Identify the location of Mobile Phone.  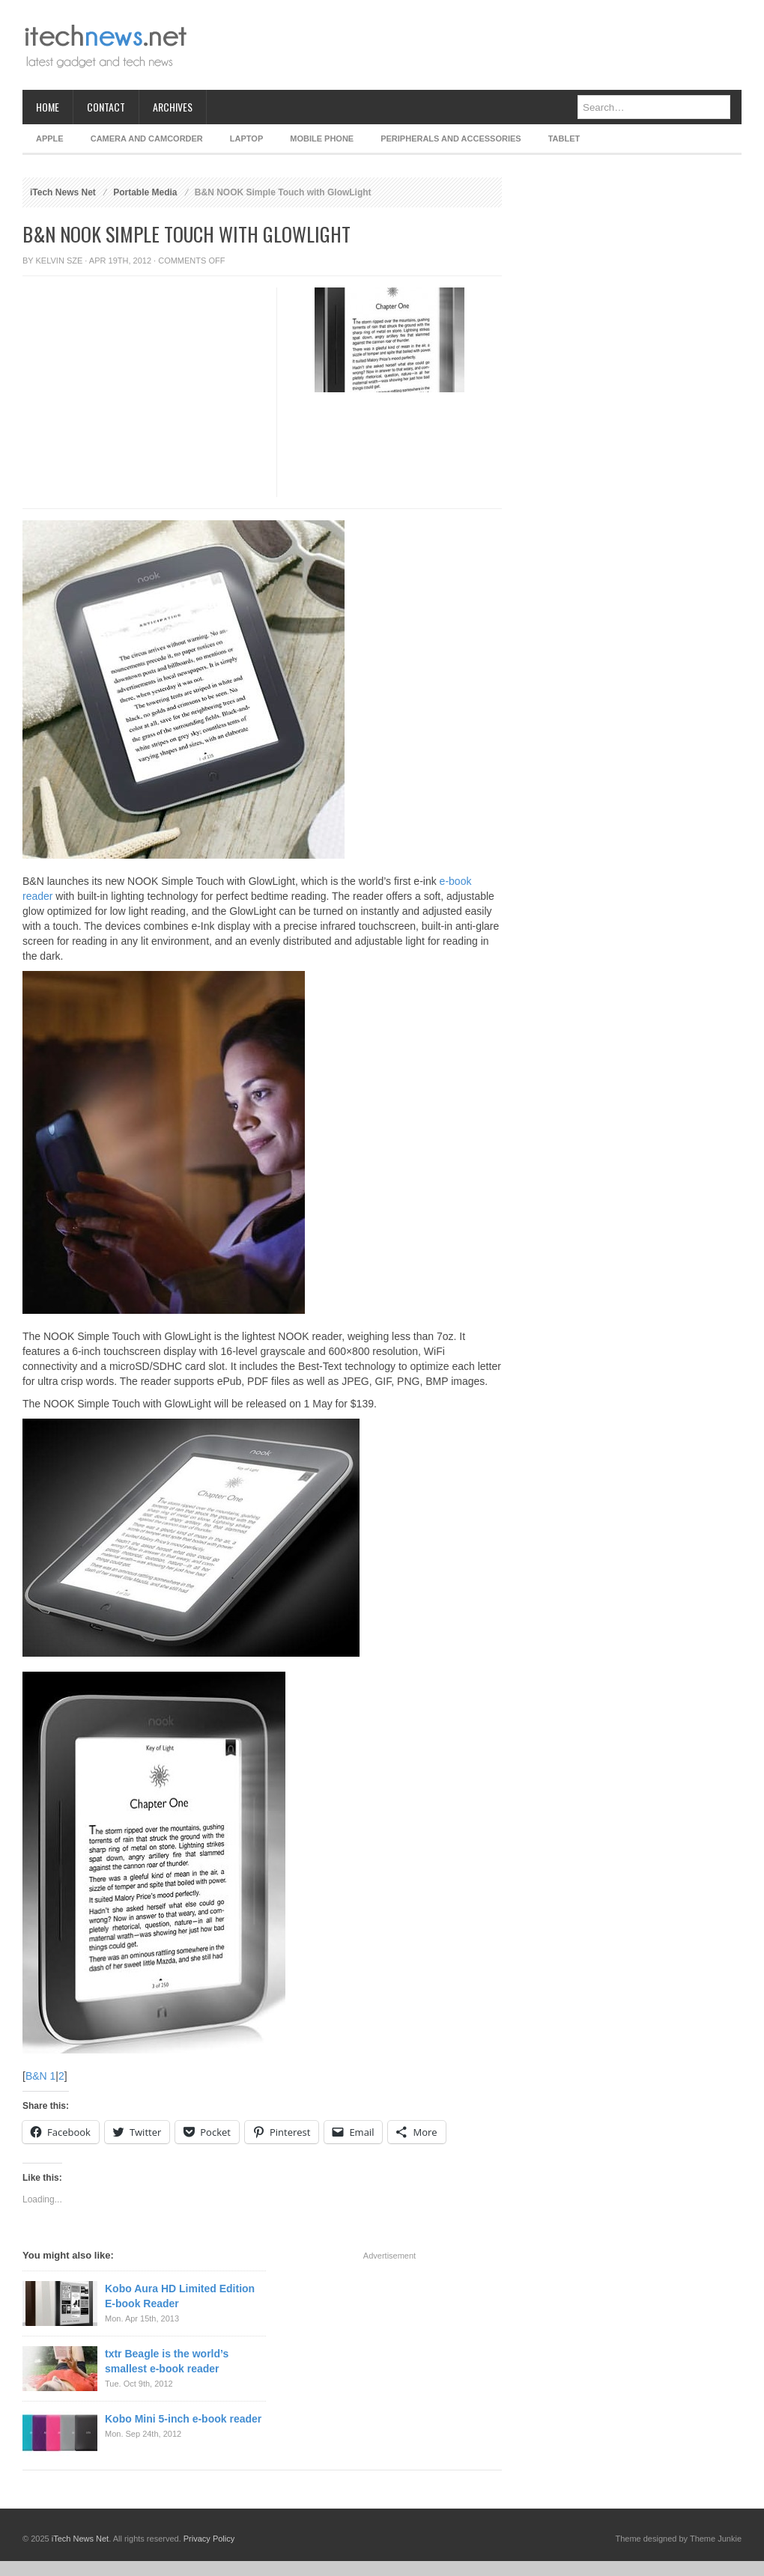
(322, 138).